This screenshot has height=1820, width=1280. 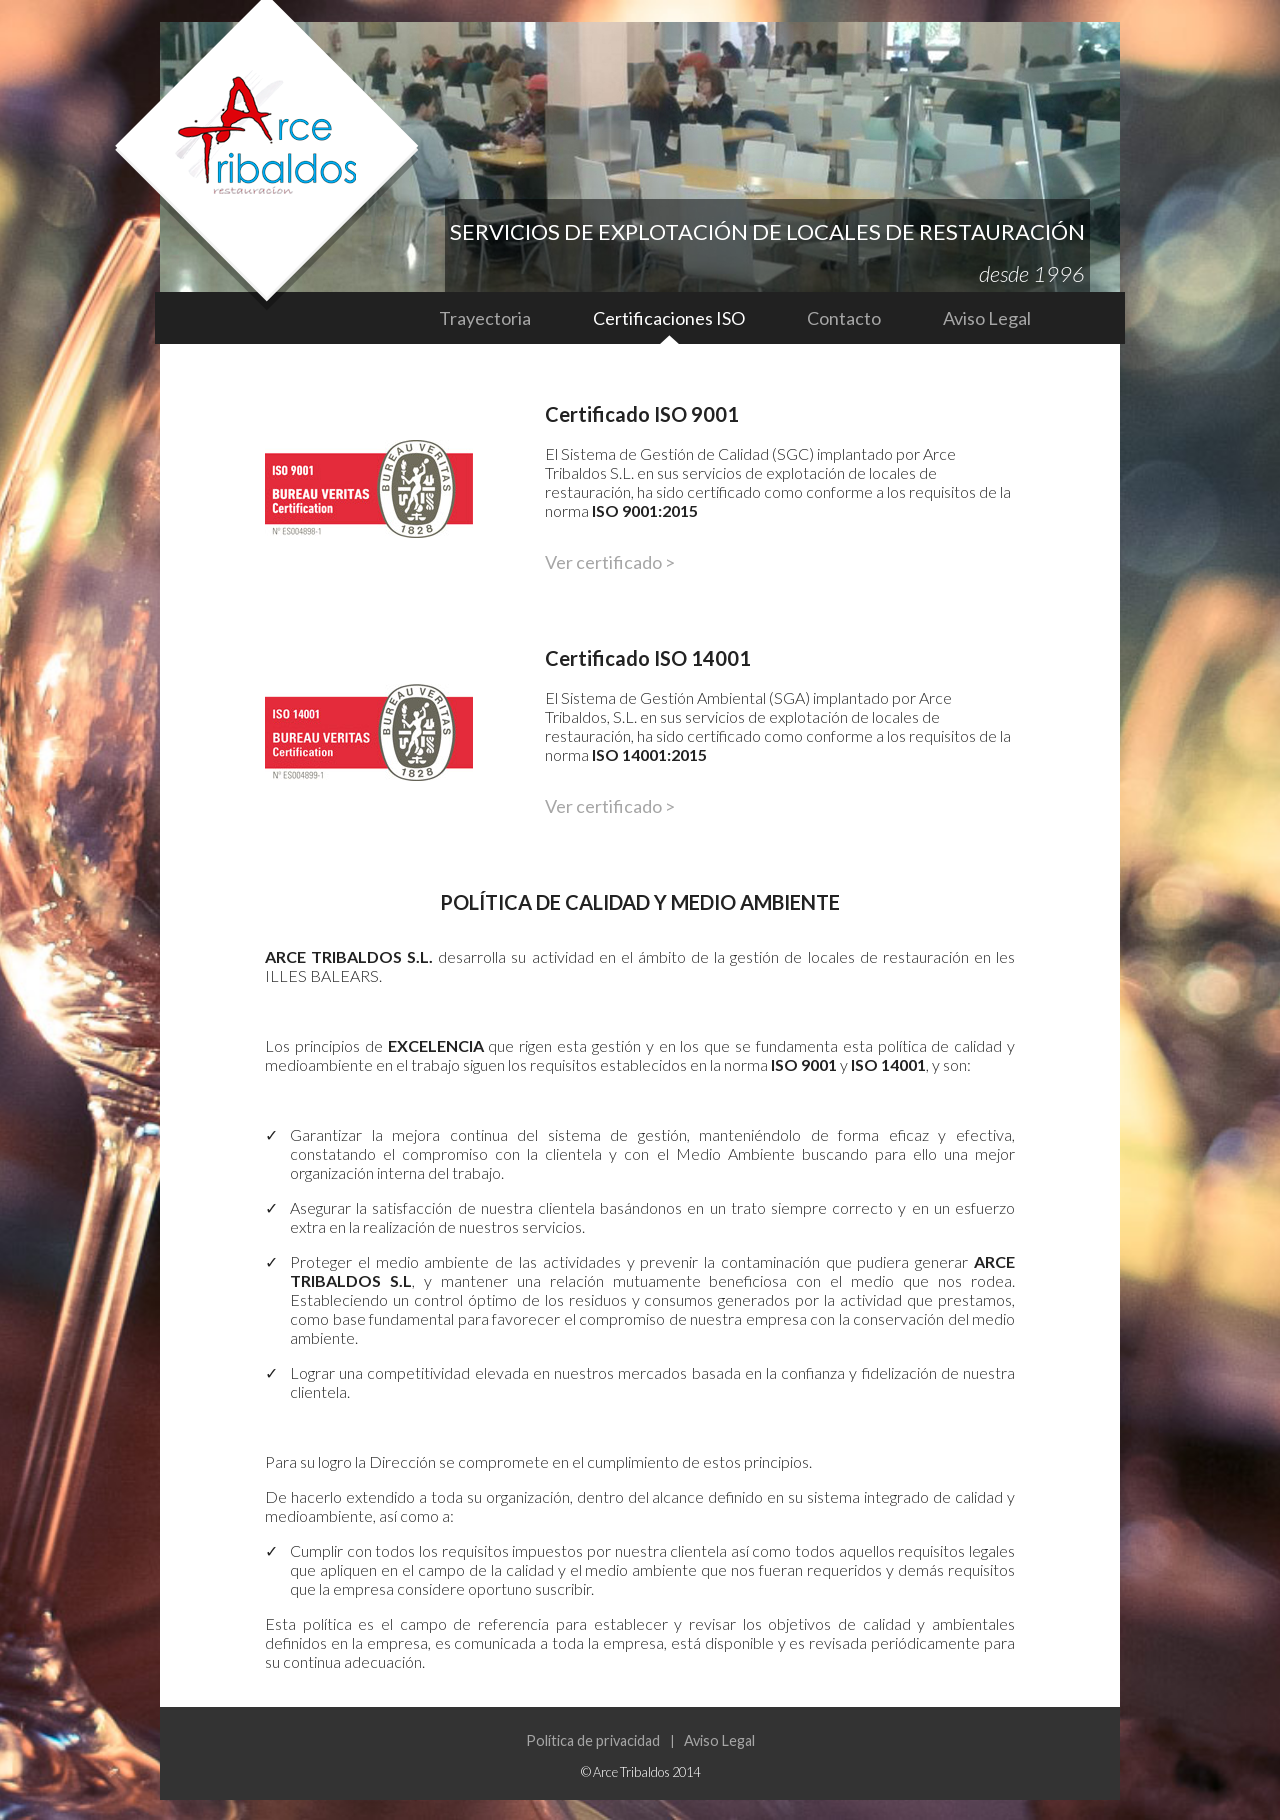 What do you see at coordinates (669, 318) in the screenshot?
I see `Certificaciones ISO` at bounding box center [669, 318].